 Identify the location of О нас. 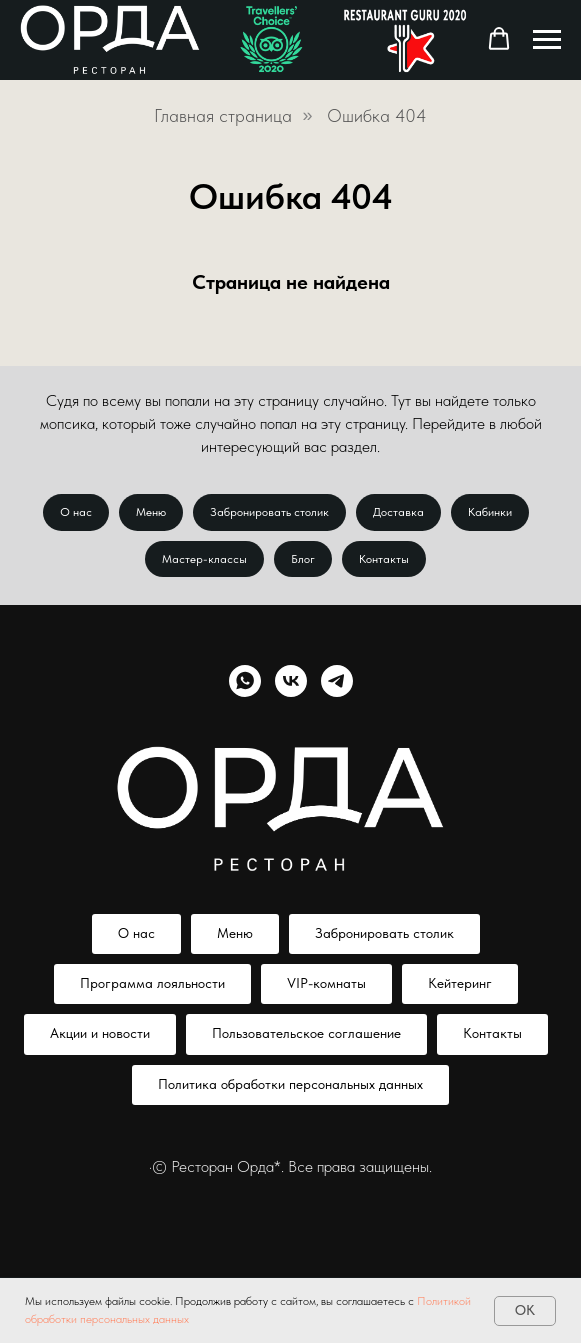
(76, 512).